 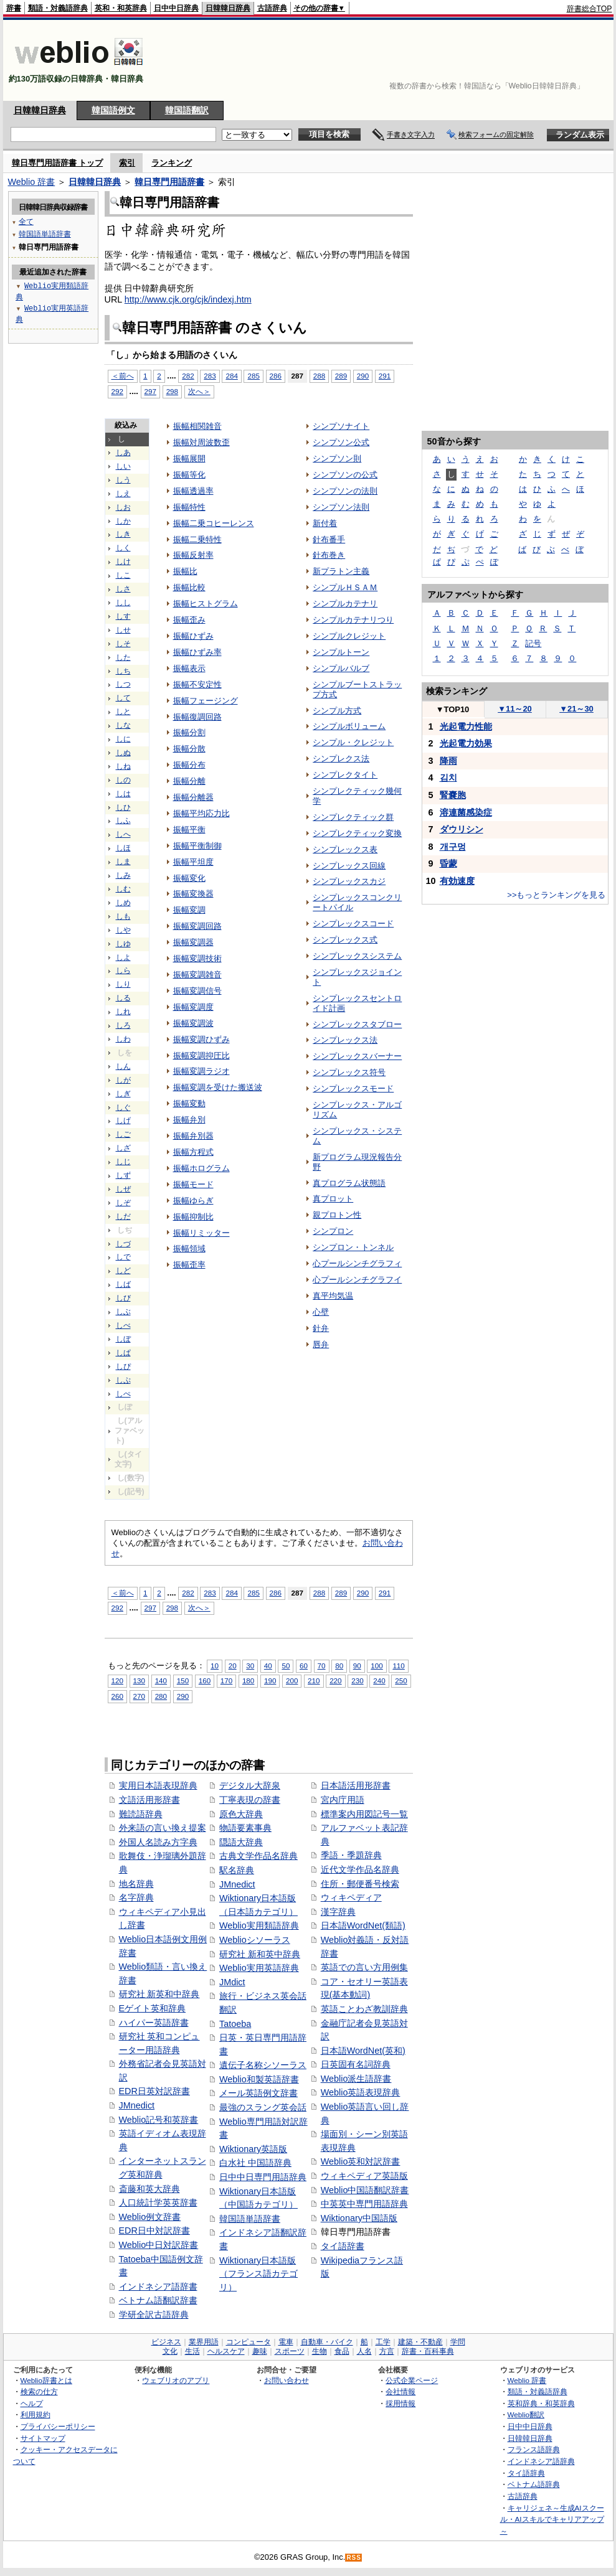 I want to click on しり, so click(x=123, y=984).